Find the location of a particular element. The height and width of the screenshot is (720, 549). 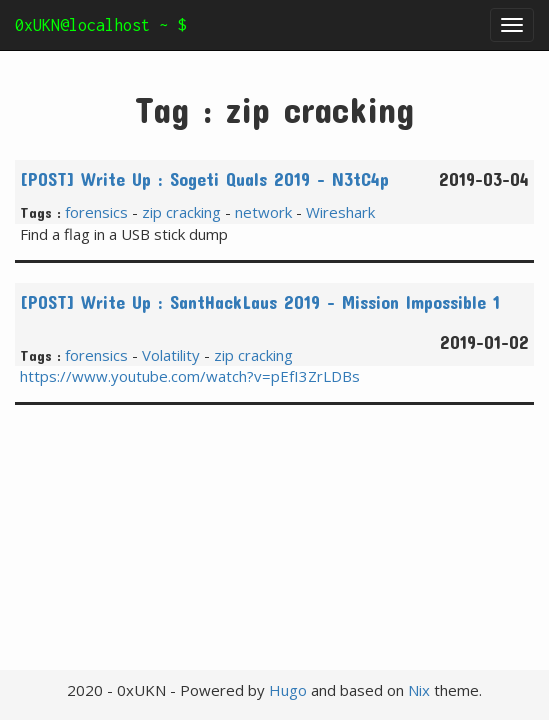

Nix is located at coordinates (419, 690).